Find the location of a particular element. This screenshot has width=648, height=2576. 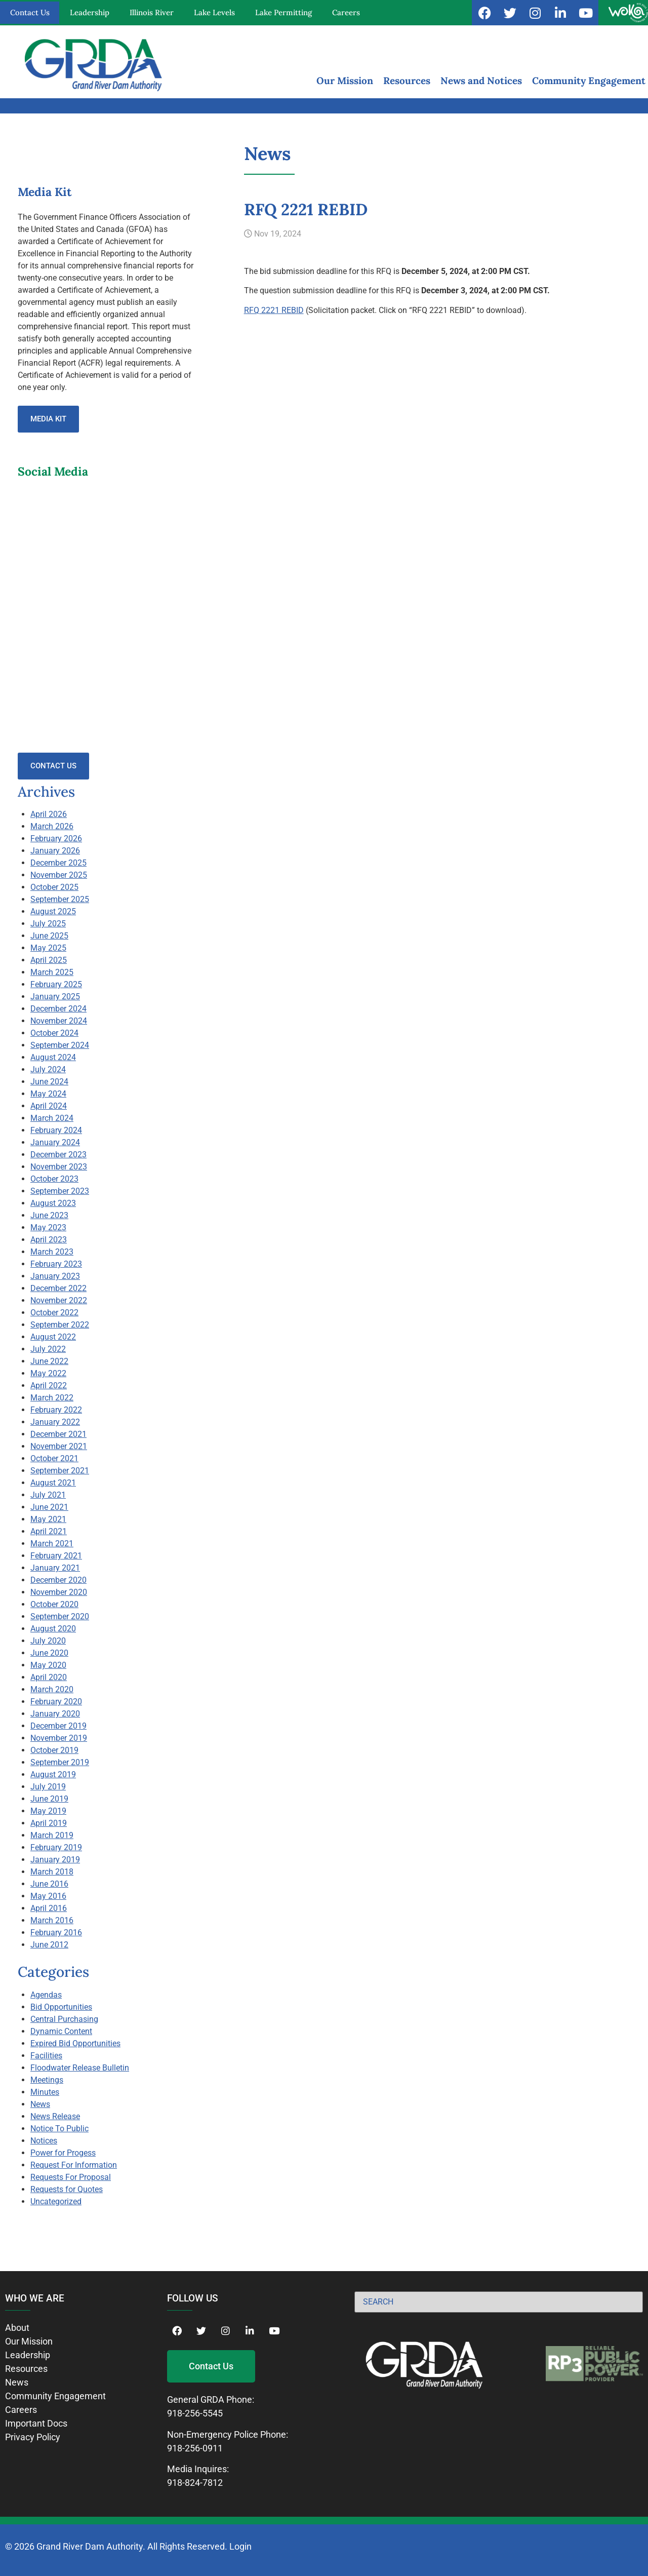

918-824-7812 is located at coordinates (195, 2482).